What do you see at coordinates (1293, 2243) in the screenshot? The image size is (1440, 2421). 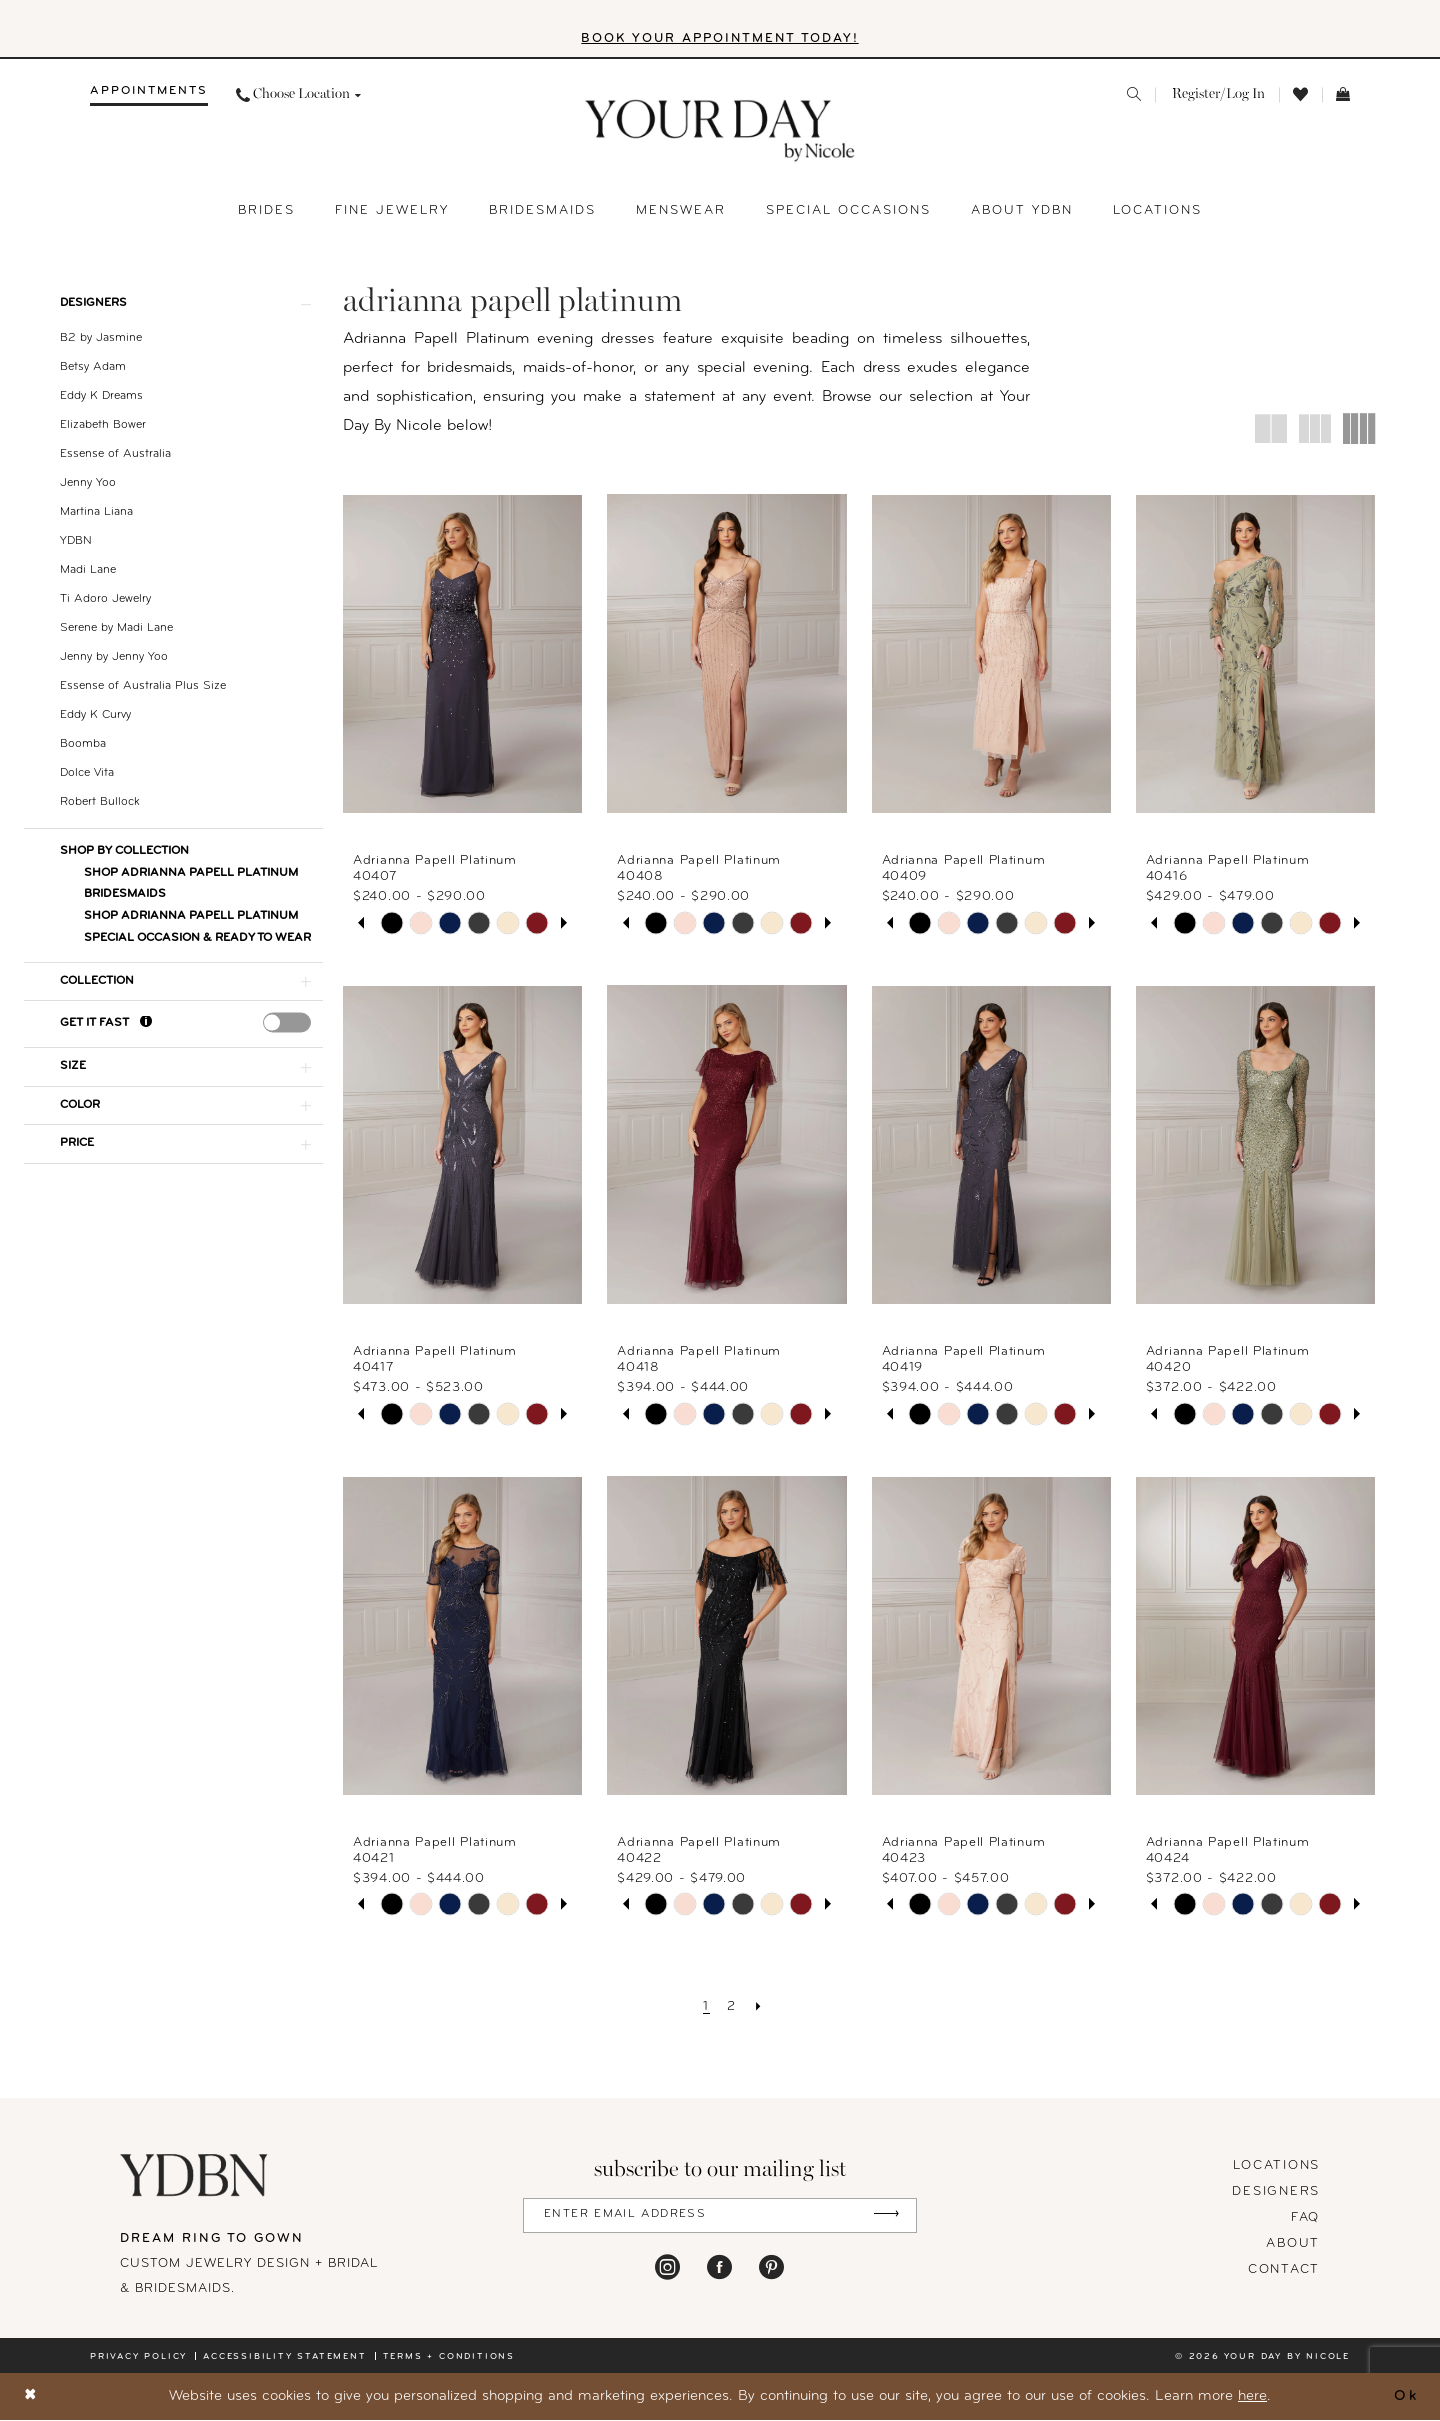 I see `About` at bounding box center [1293, 2243].